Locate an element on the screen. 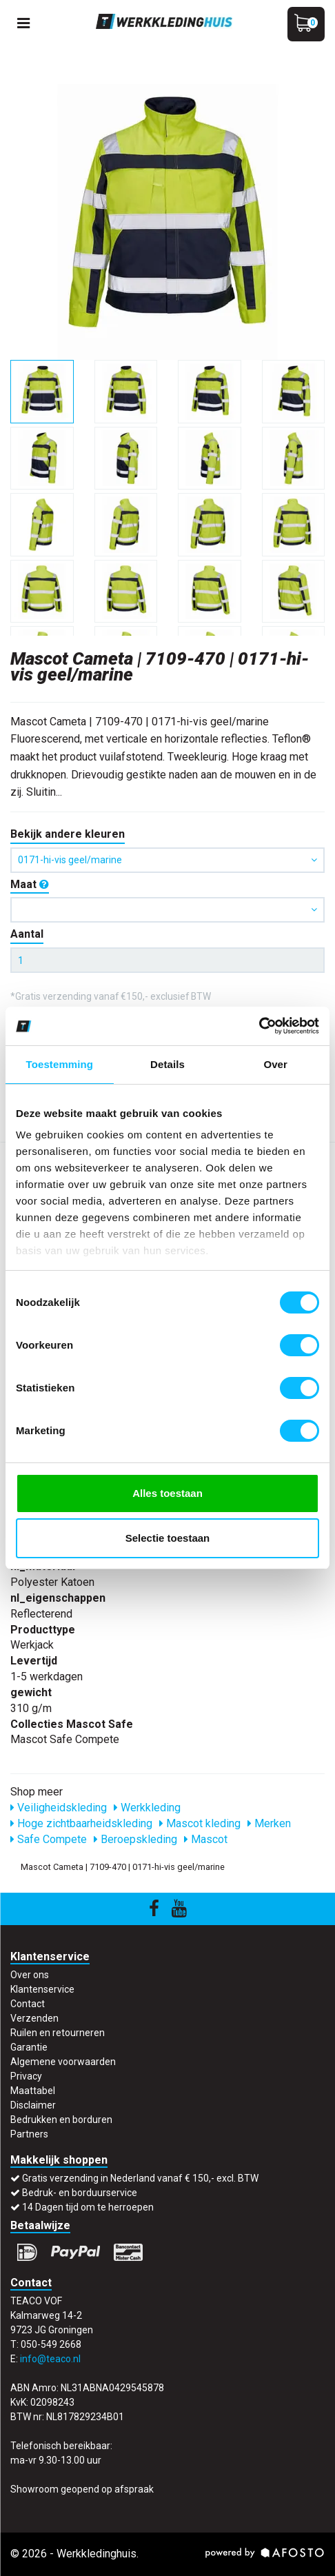 The width and height of the screenshot is (335, 2576). Mascot kleding is located at coordinates (200, 1823).